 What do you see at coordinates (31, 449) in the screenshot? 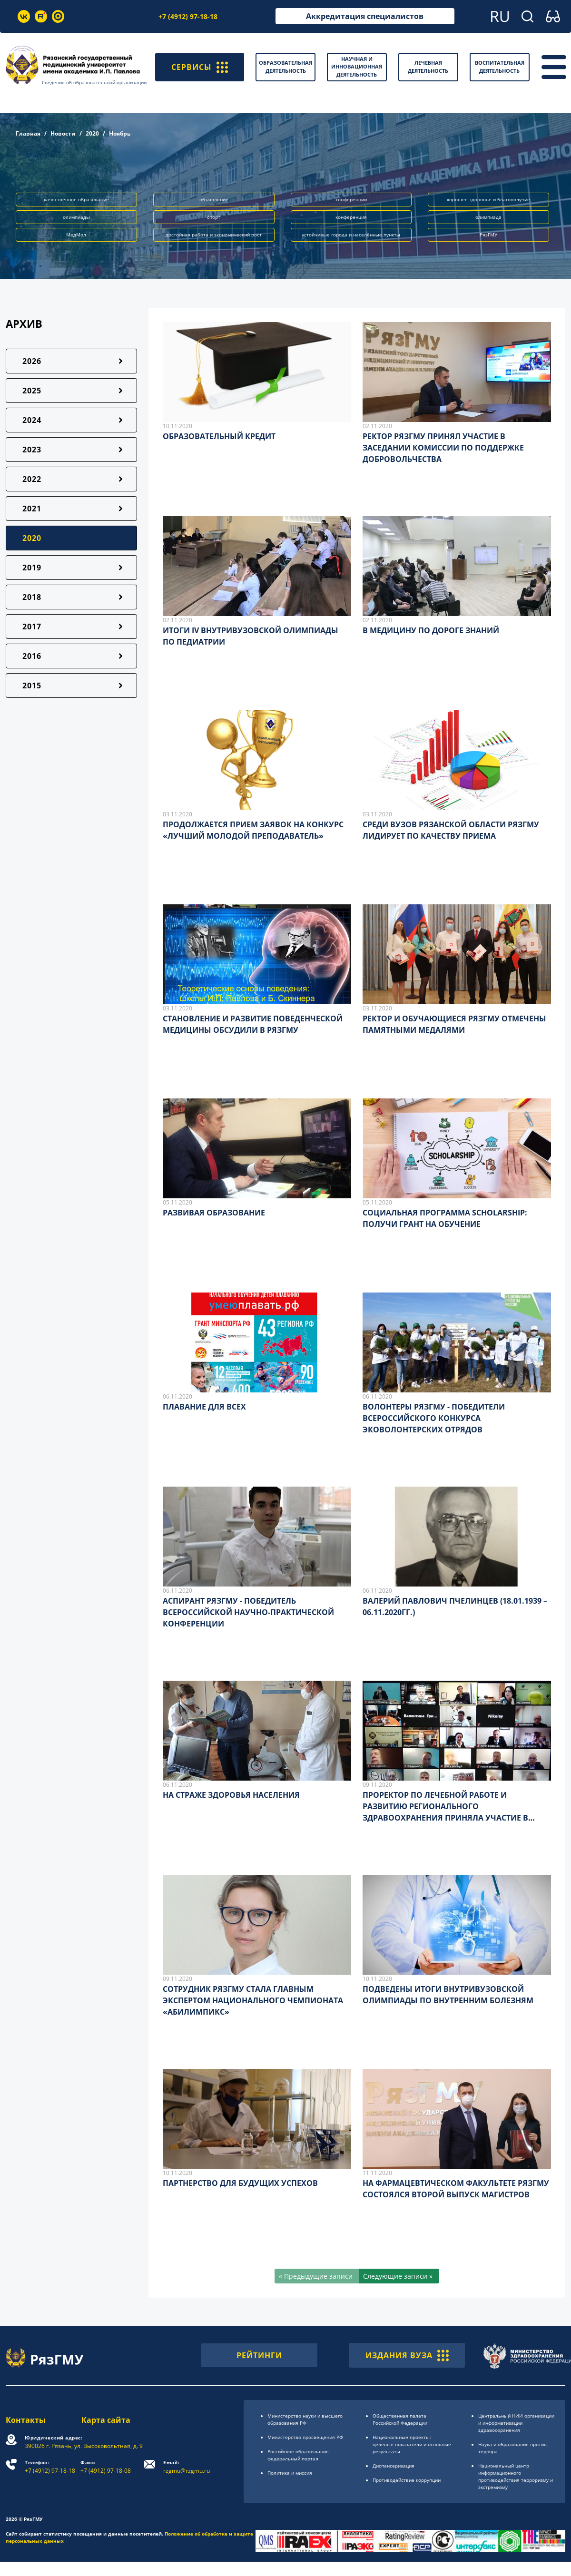
I see `2023` at bounding box center [31, 449].